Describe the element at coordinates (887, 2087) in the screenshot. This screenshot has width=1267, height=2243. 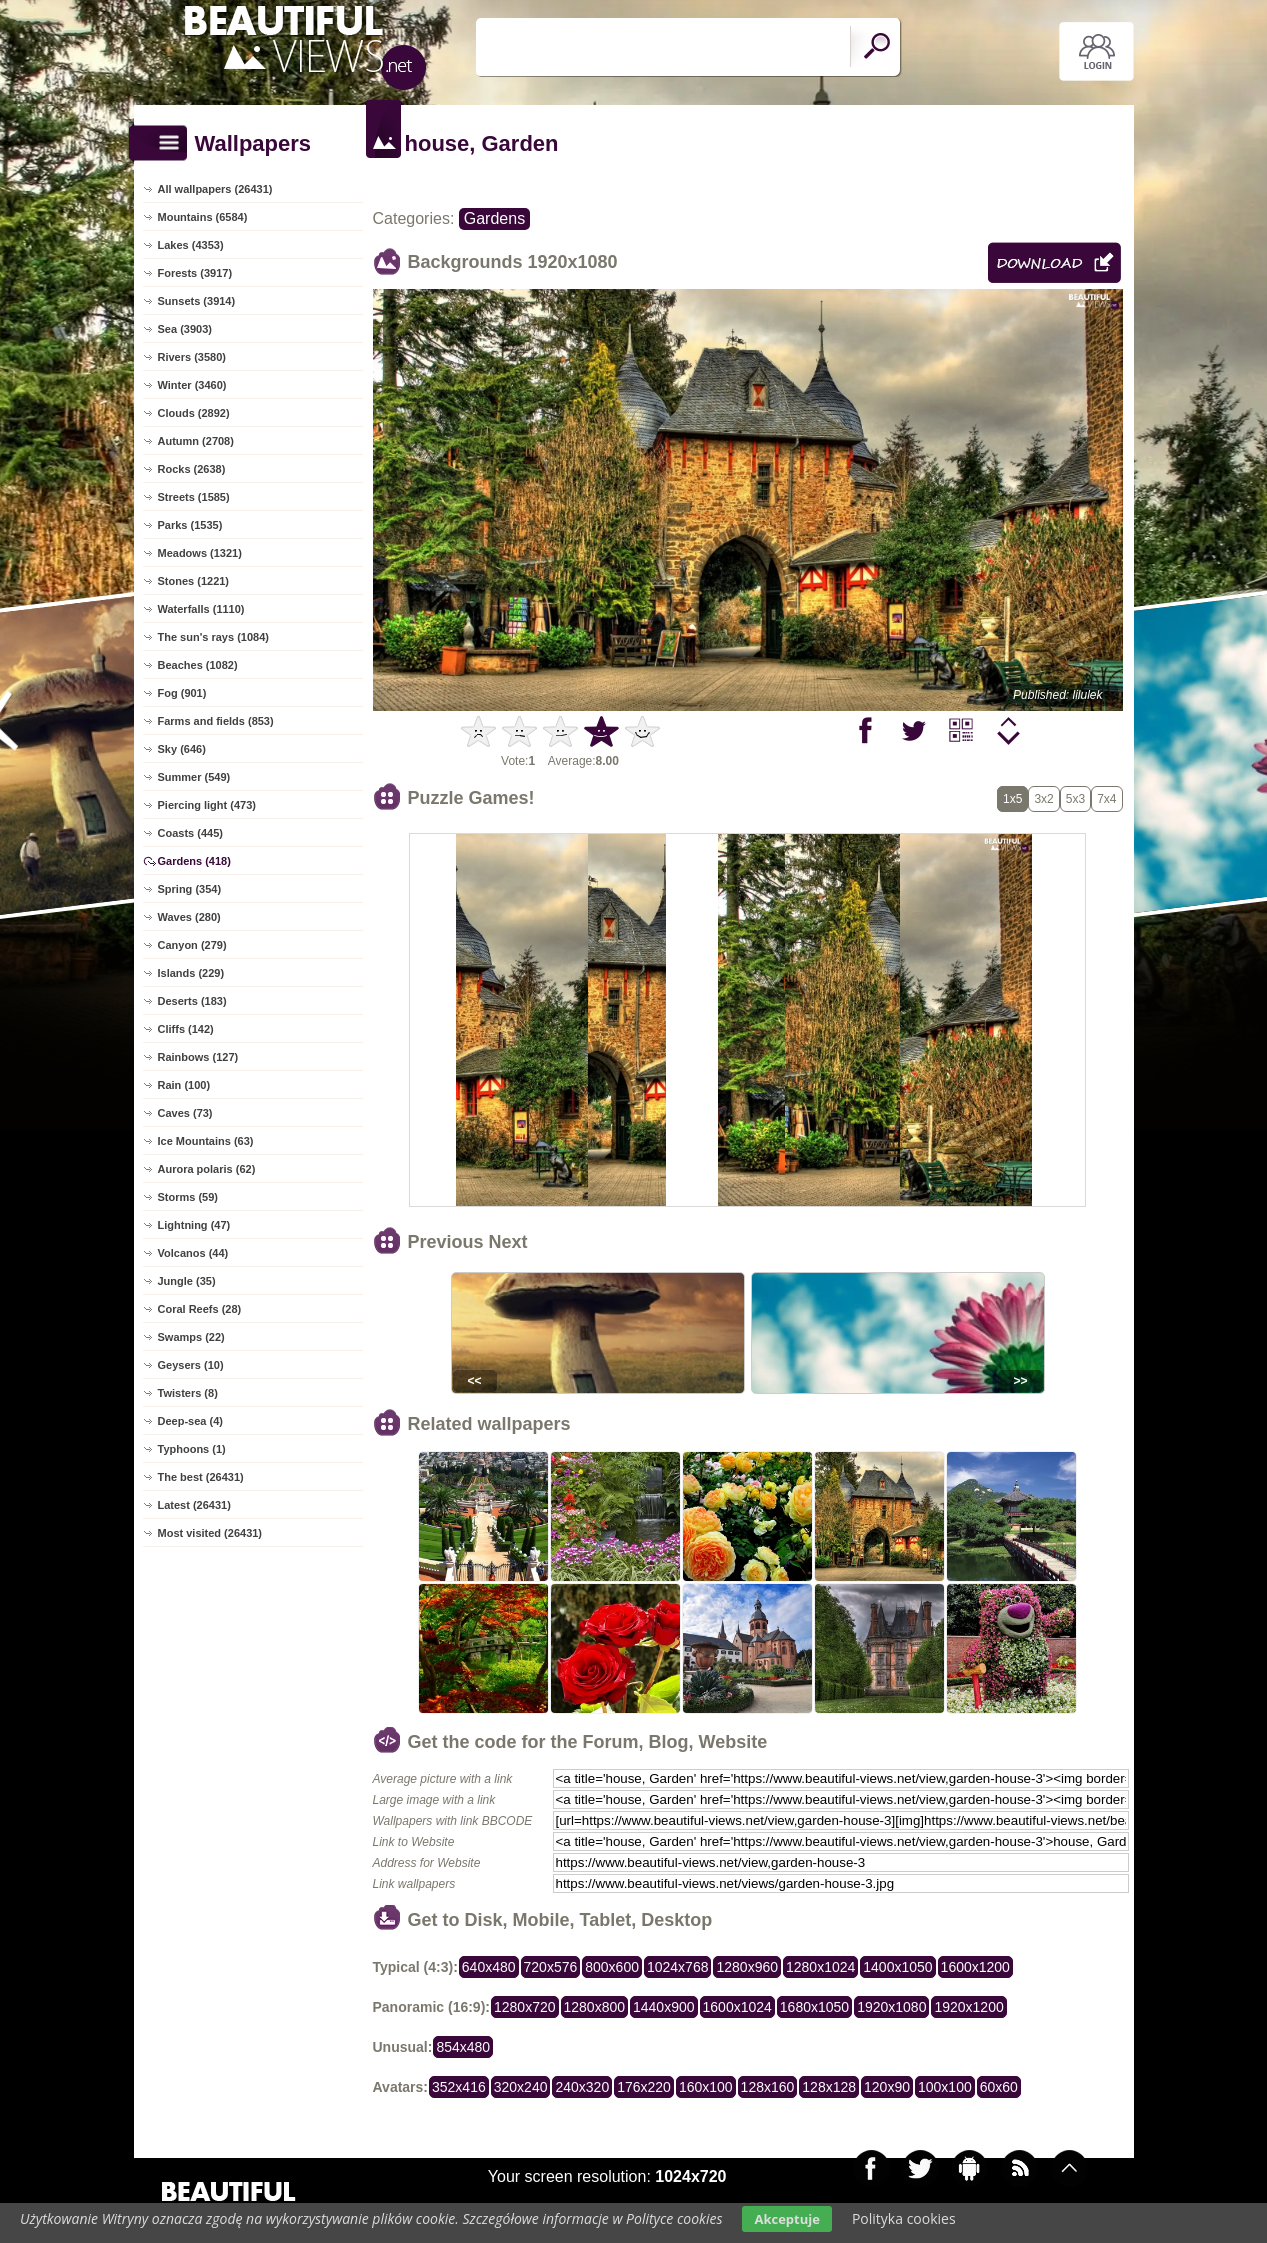
I see `120x90` at that location.